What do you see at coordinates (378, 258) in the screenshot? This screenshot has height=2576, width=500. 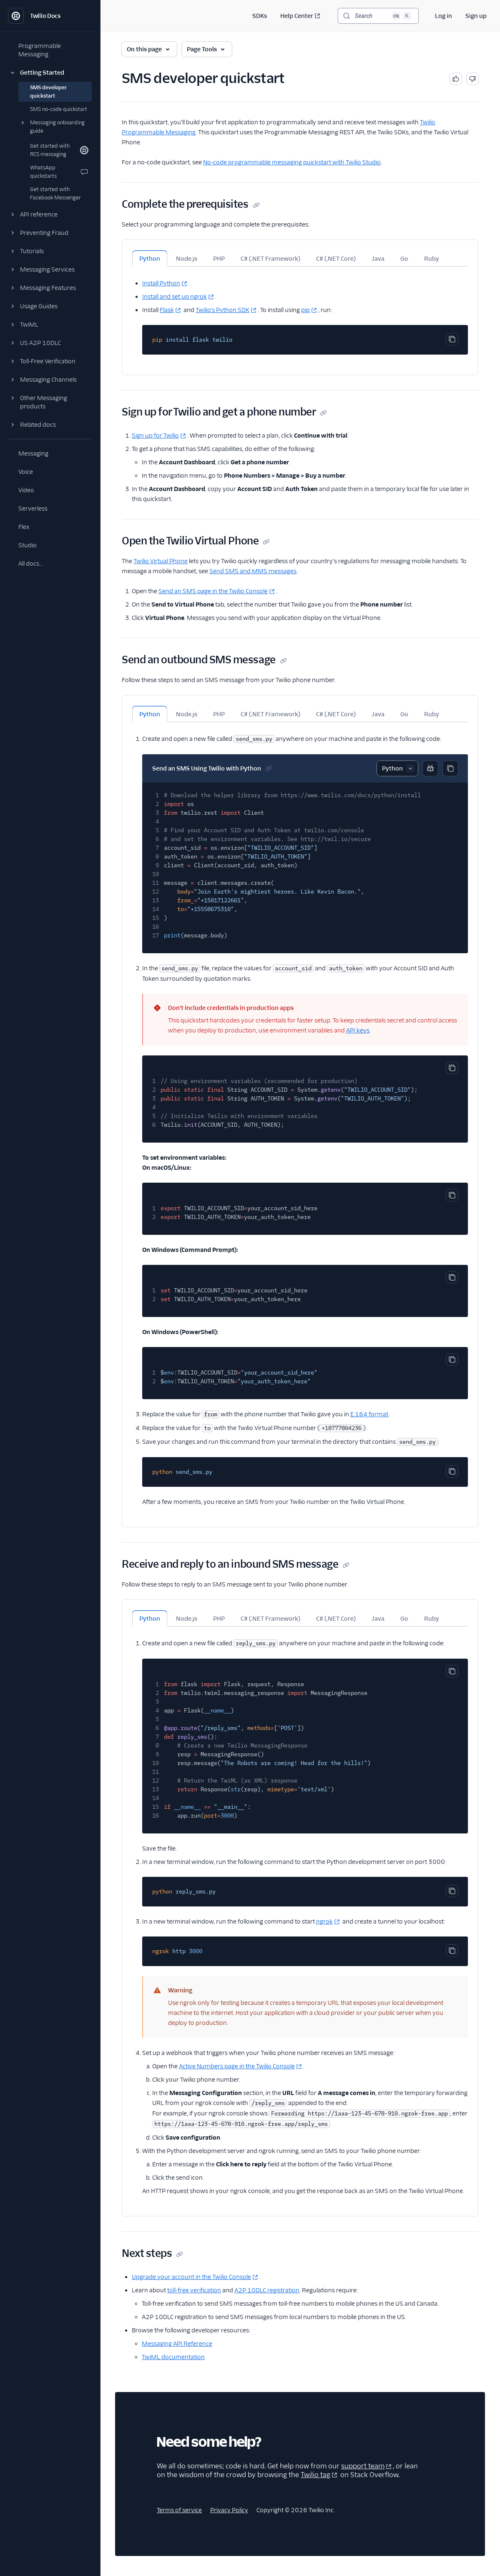 I see `Java [tab]` at bounding box center [378, 258].